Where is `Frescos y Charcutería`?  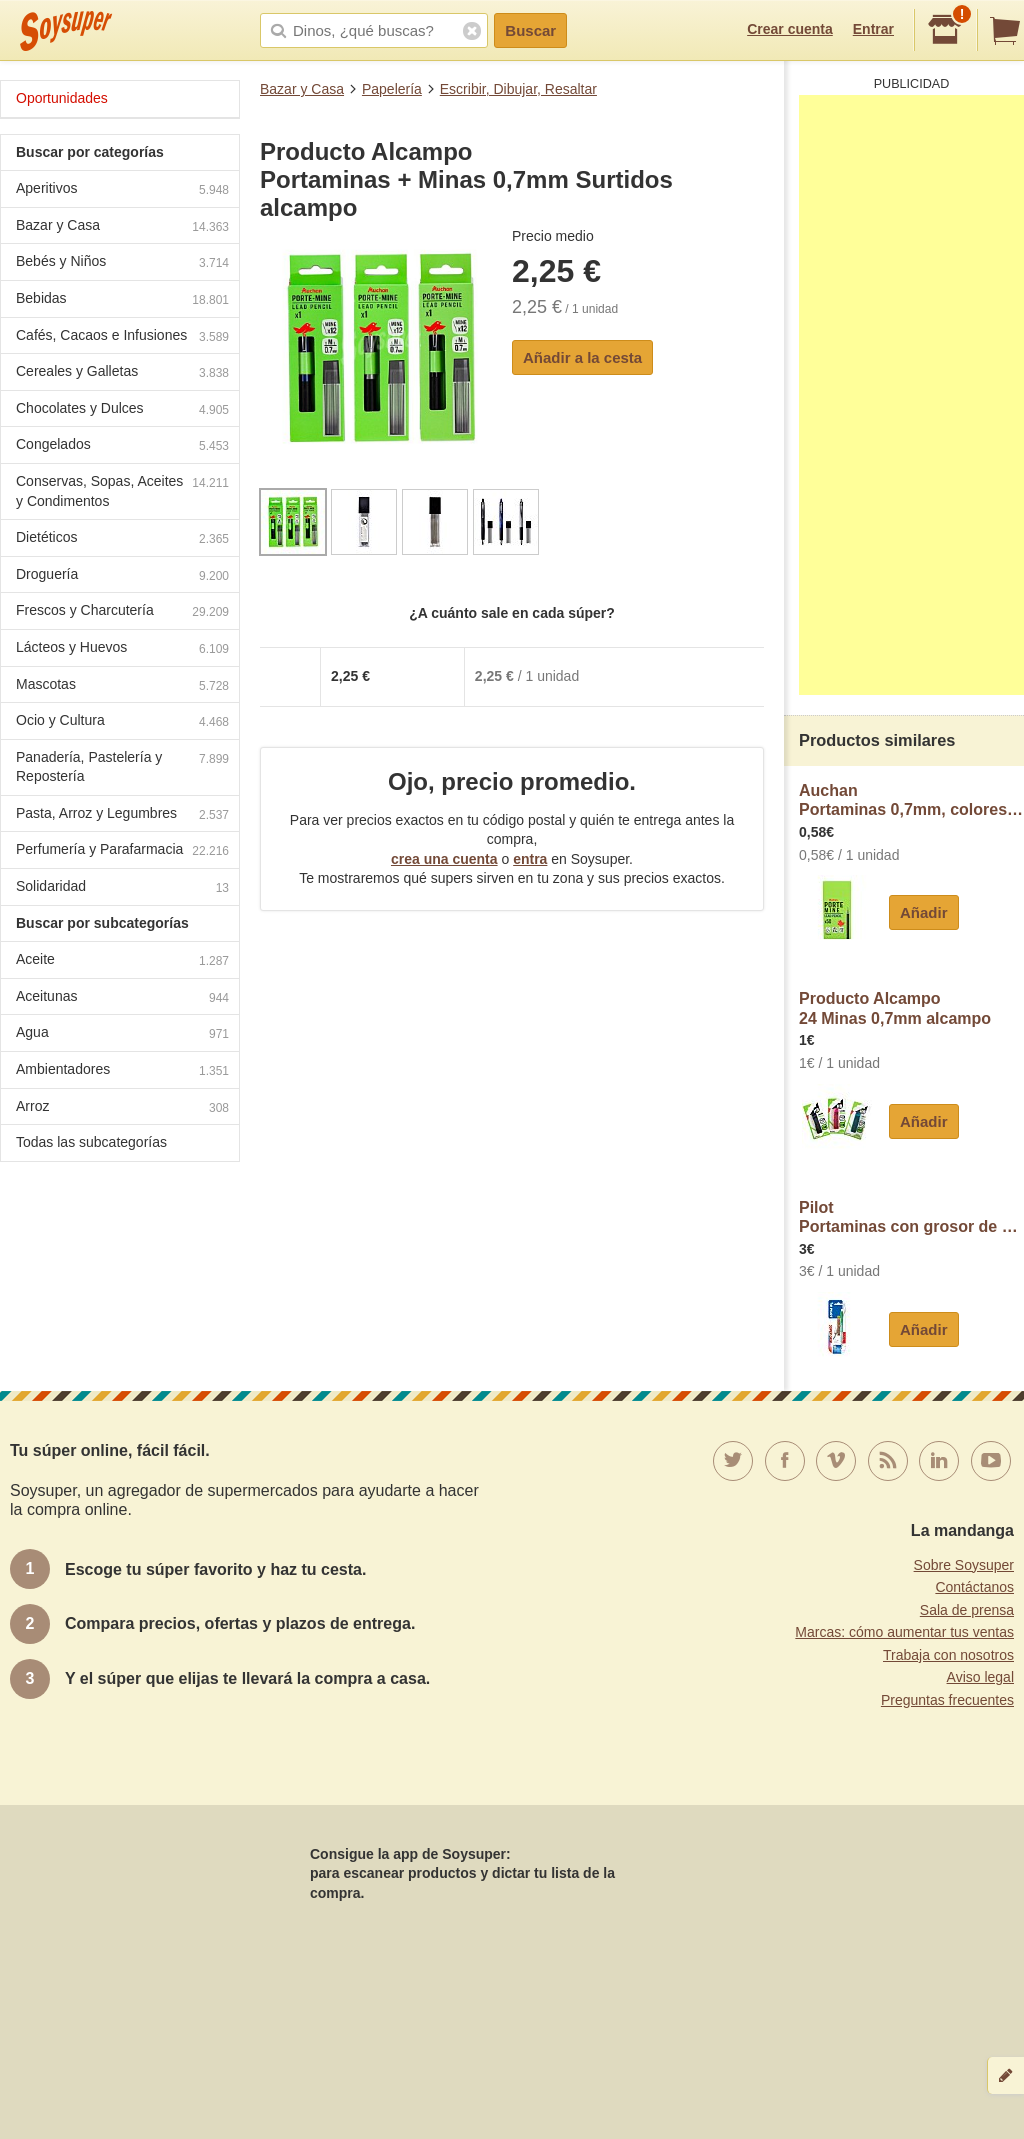
Frescos y Charcutería is located at coordinates (122, 612).